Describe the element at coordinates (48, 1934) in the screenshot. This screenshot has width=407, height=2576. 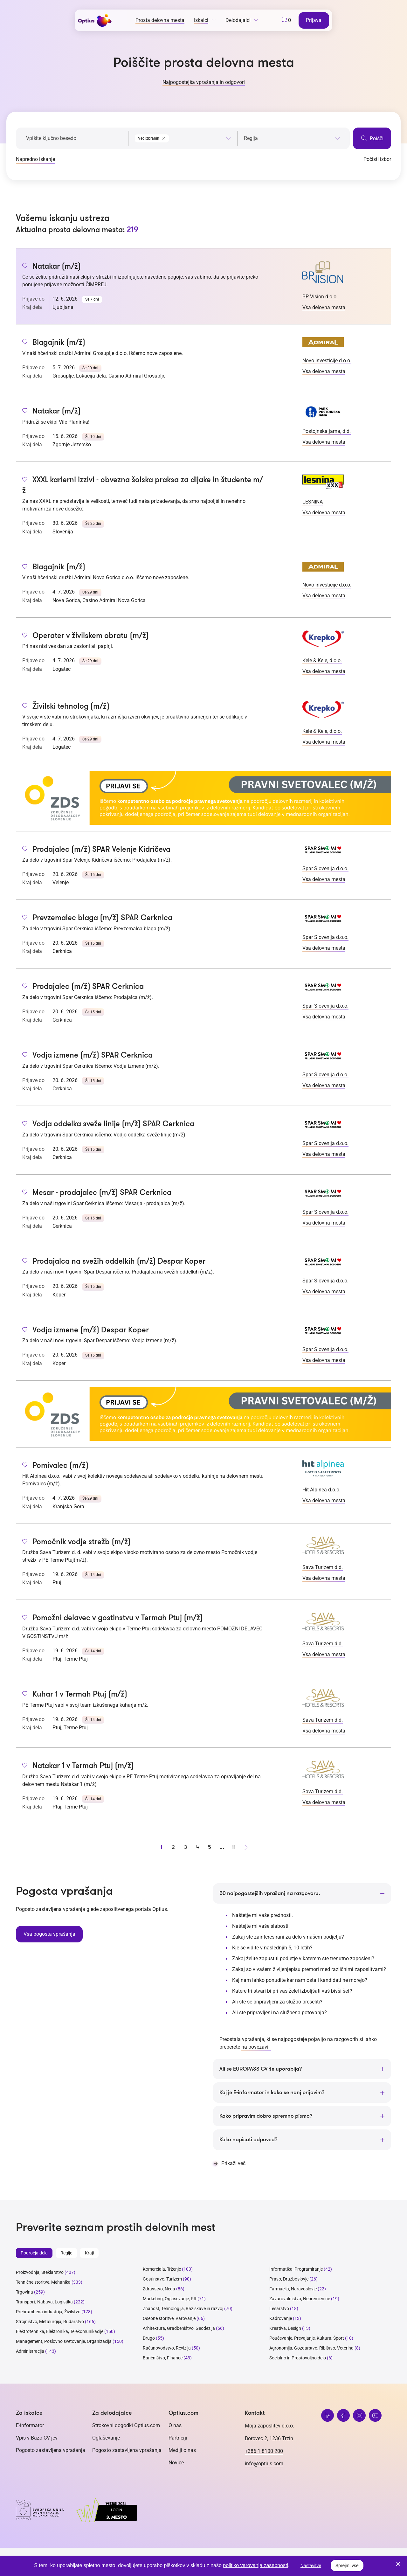
I see `Vsa pogosta vprašanja` at that location.